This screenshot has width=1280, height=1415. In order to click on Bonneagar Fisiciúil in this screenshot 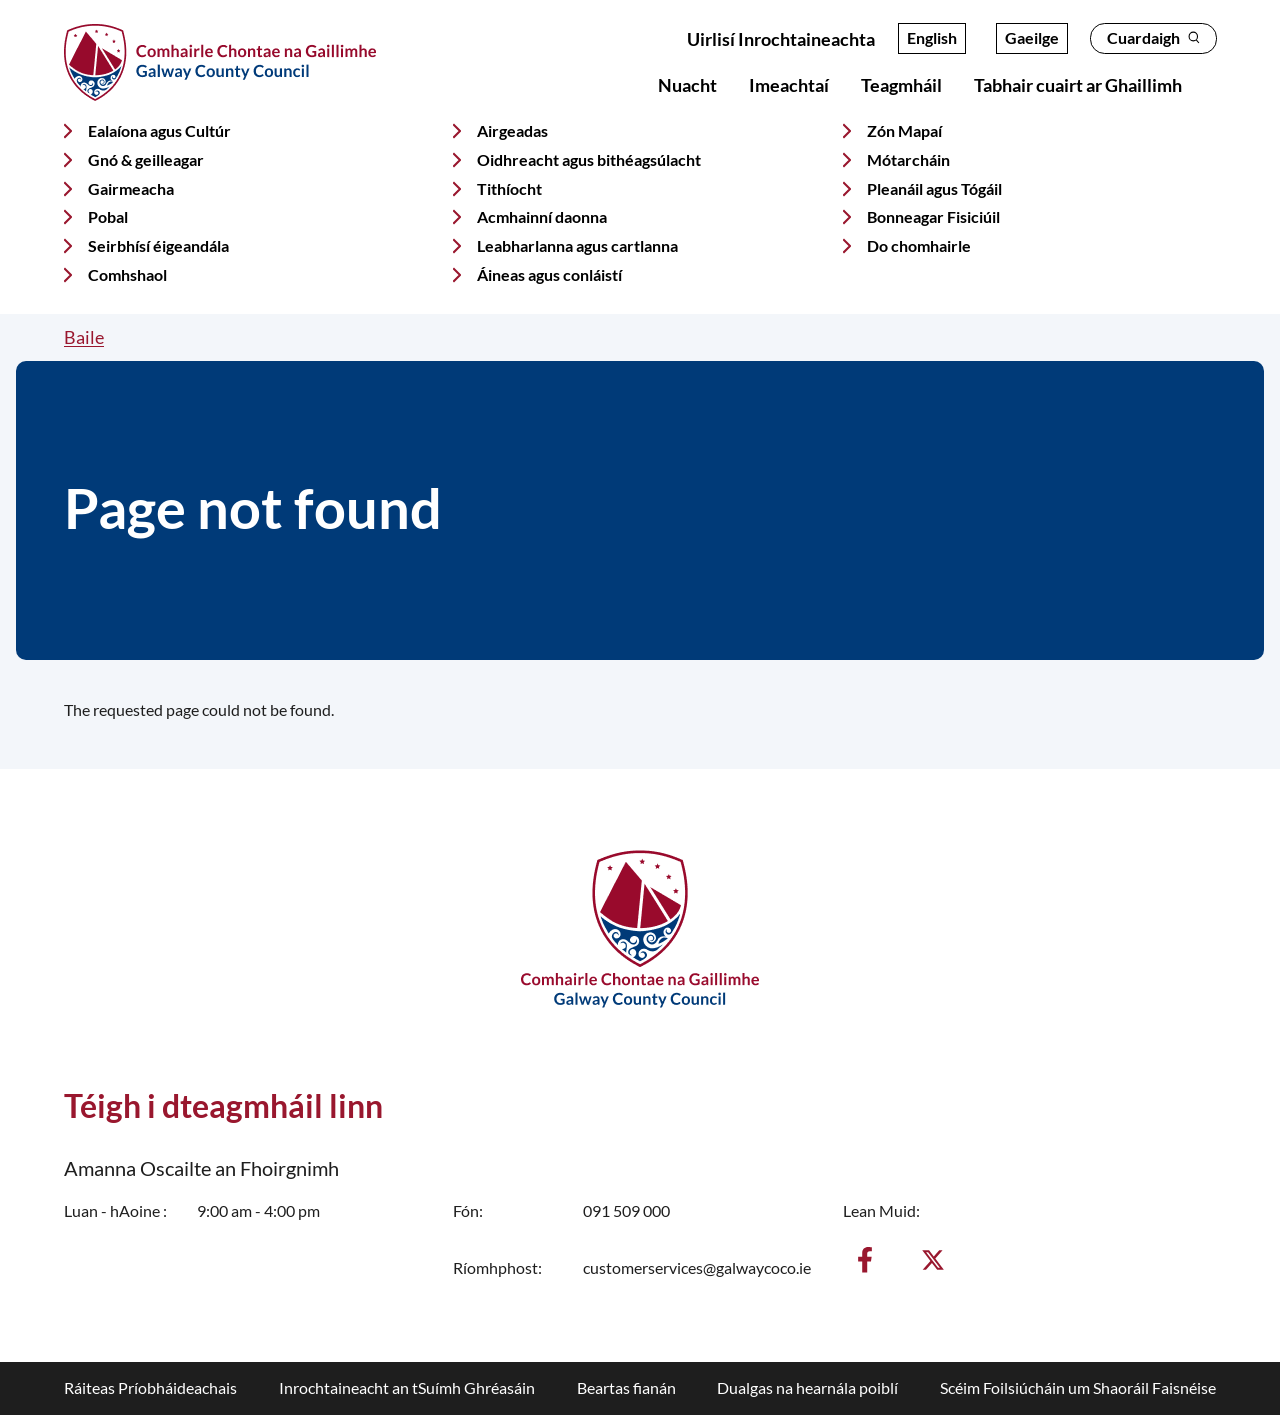, I will do `click(933, 216)`.